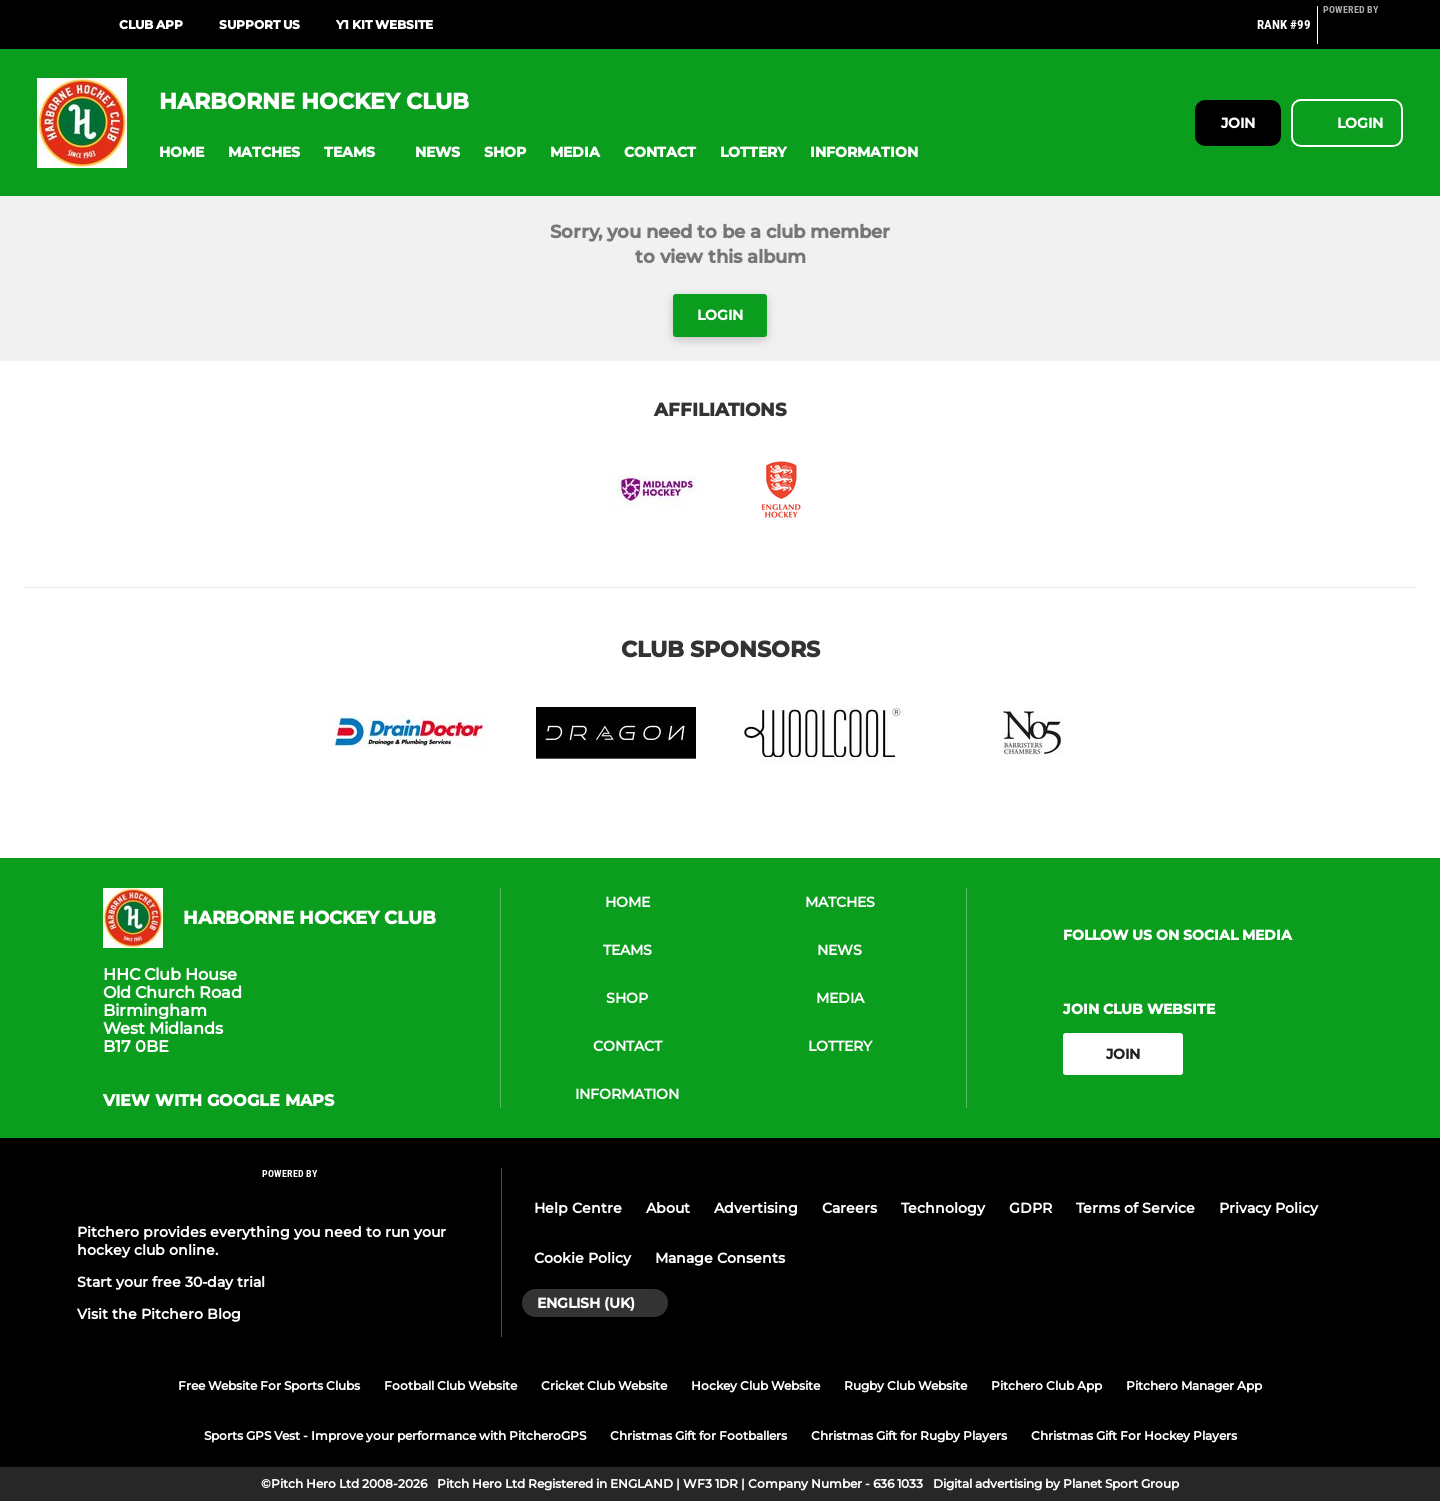  I want to click on About, so click(668, 1208).